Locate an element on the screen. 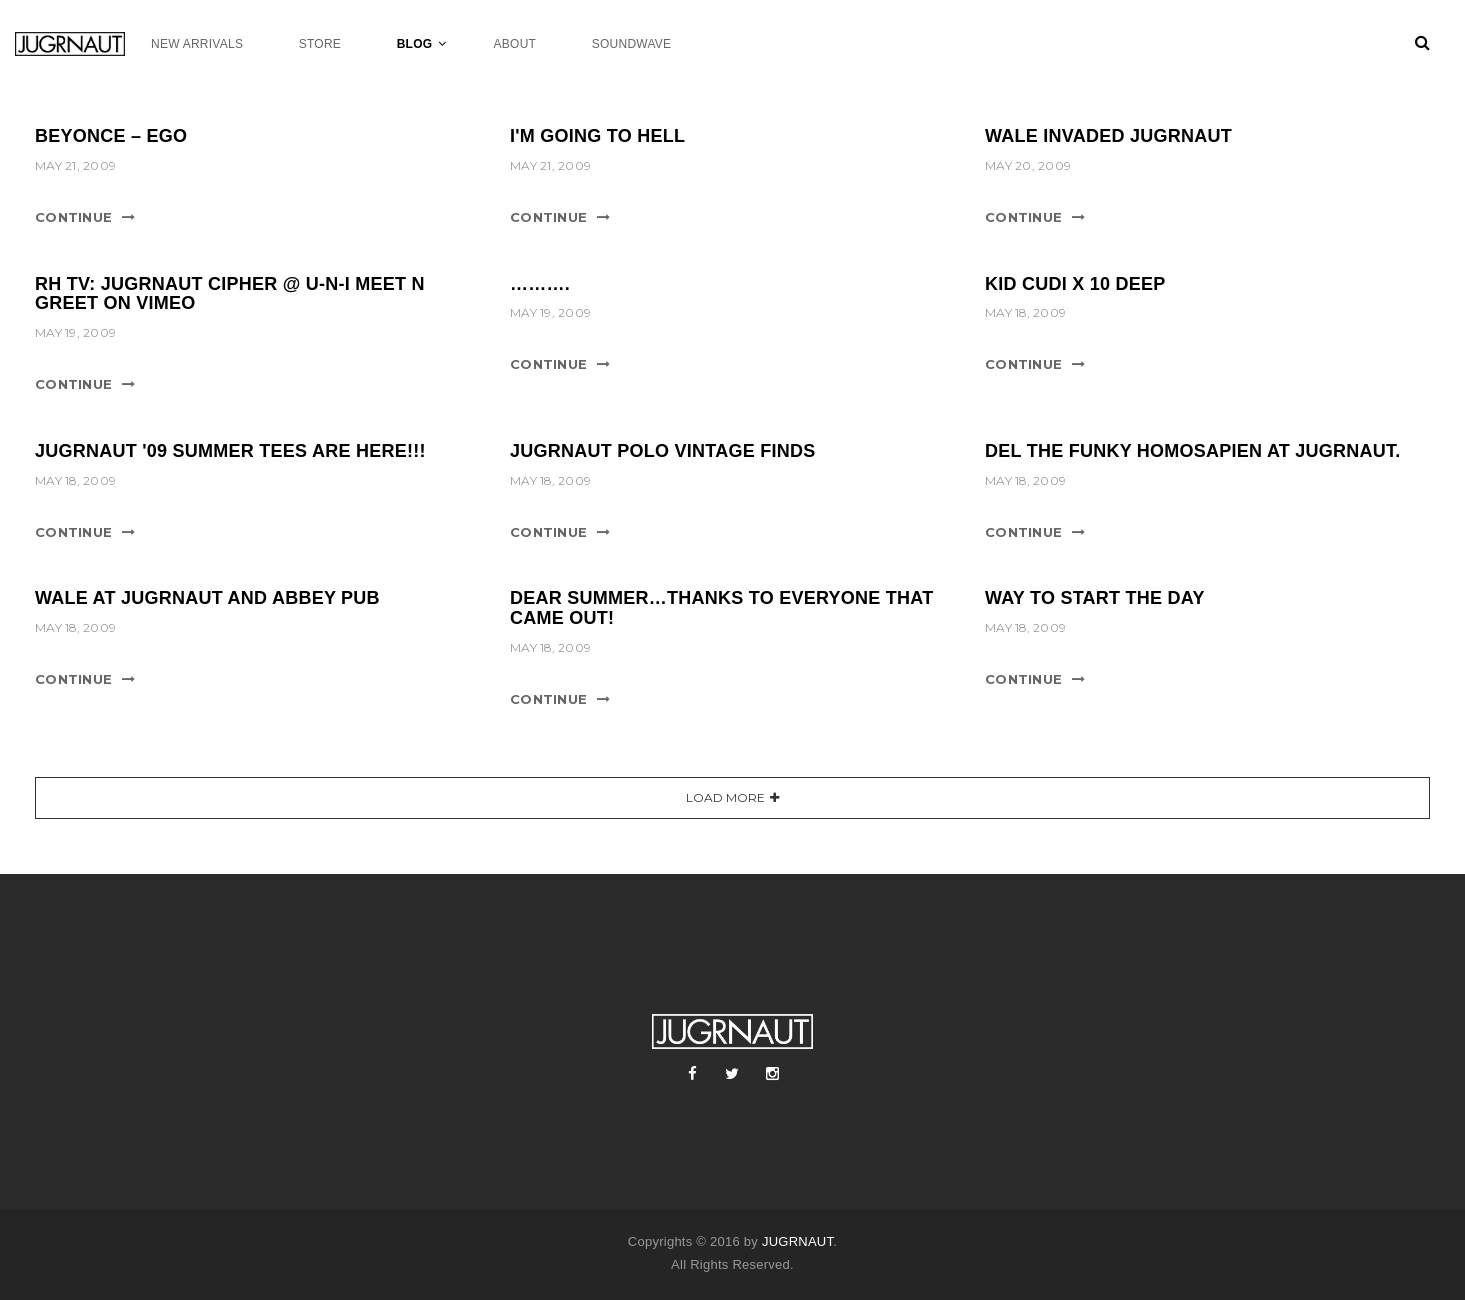 The image size is (1465, 1300). Continue is located at coordinates (73, 217).